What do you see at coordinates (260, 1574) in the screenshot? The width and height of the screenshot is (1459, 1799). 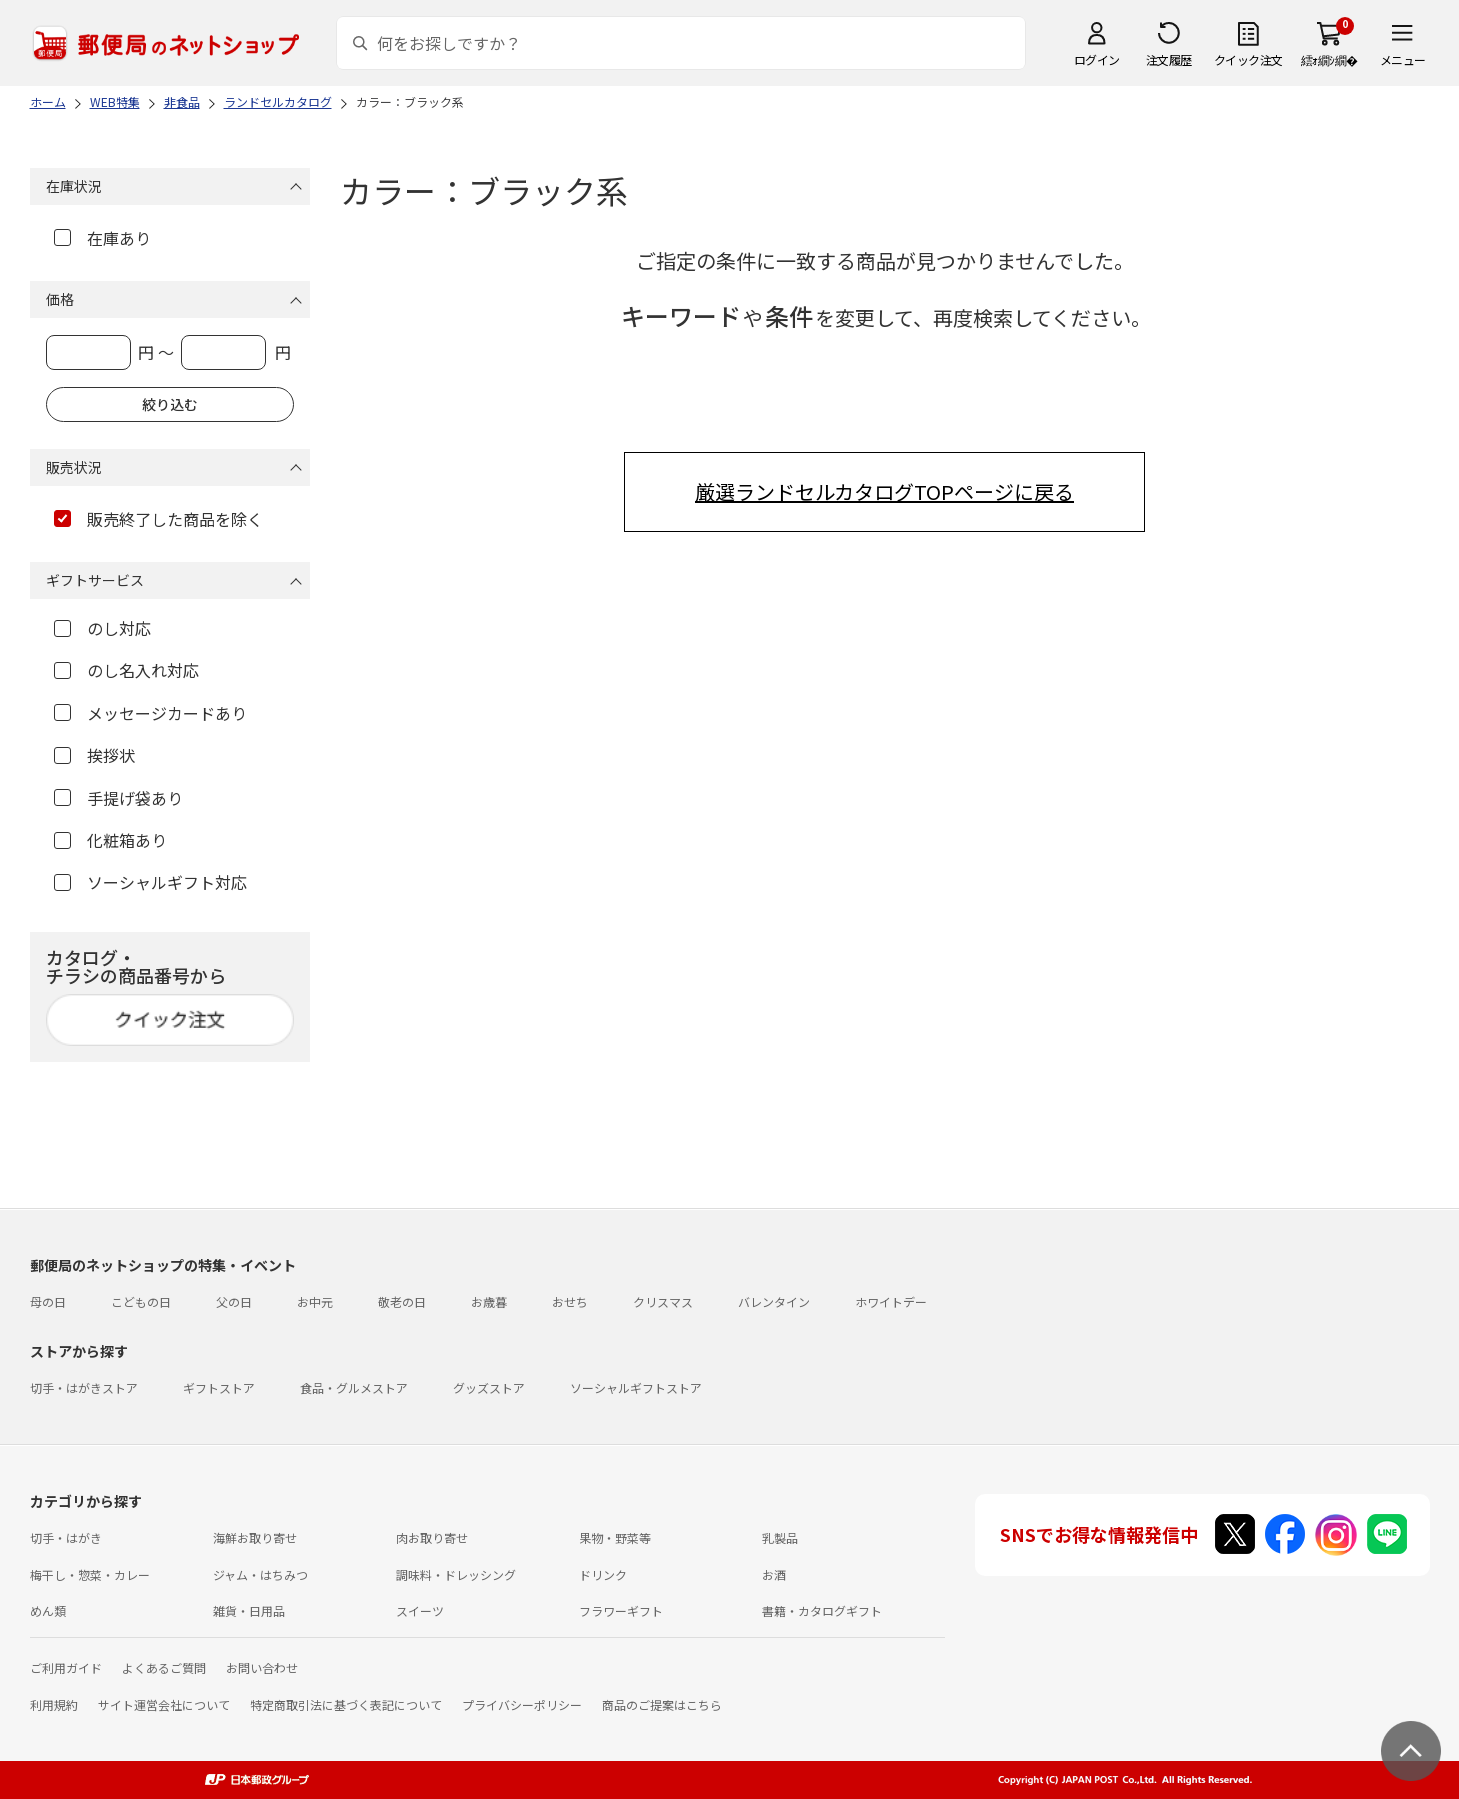 I see `ジャム・はちみつ` at bounding box center [260, 1574].